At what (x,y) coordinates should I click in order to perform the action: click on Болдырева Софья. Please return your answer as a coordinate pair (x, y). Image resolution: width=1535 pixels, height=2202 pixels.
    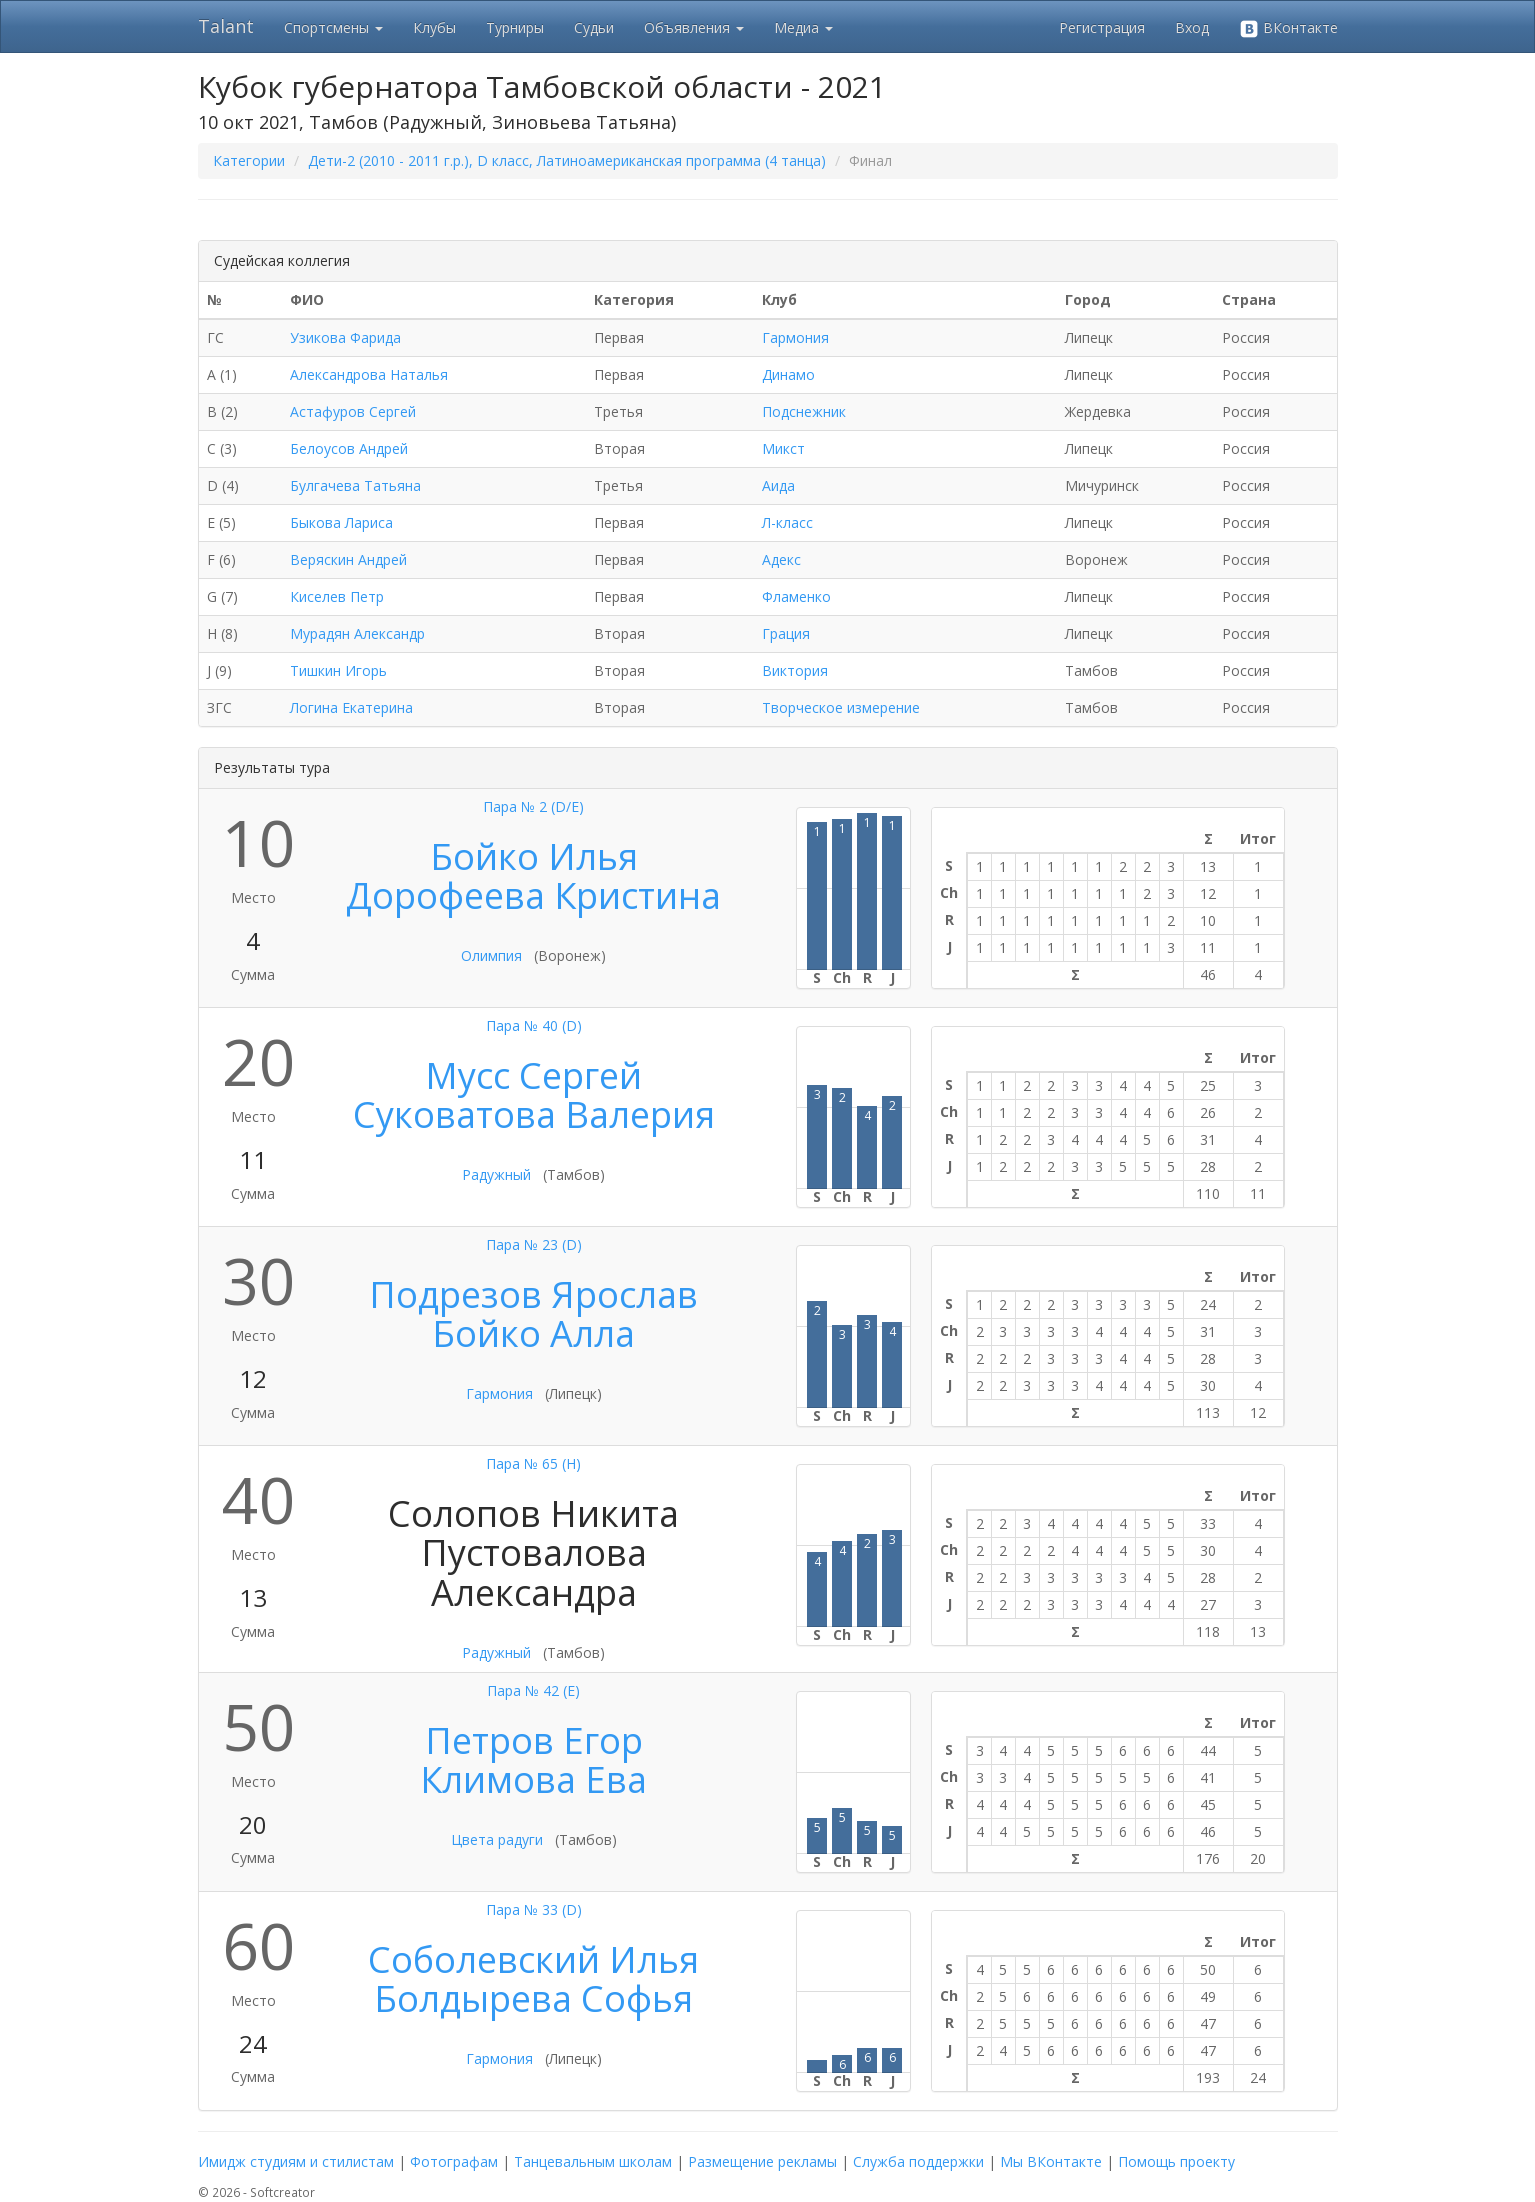
    Looking at the image, I should click on (533, 1998).